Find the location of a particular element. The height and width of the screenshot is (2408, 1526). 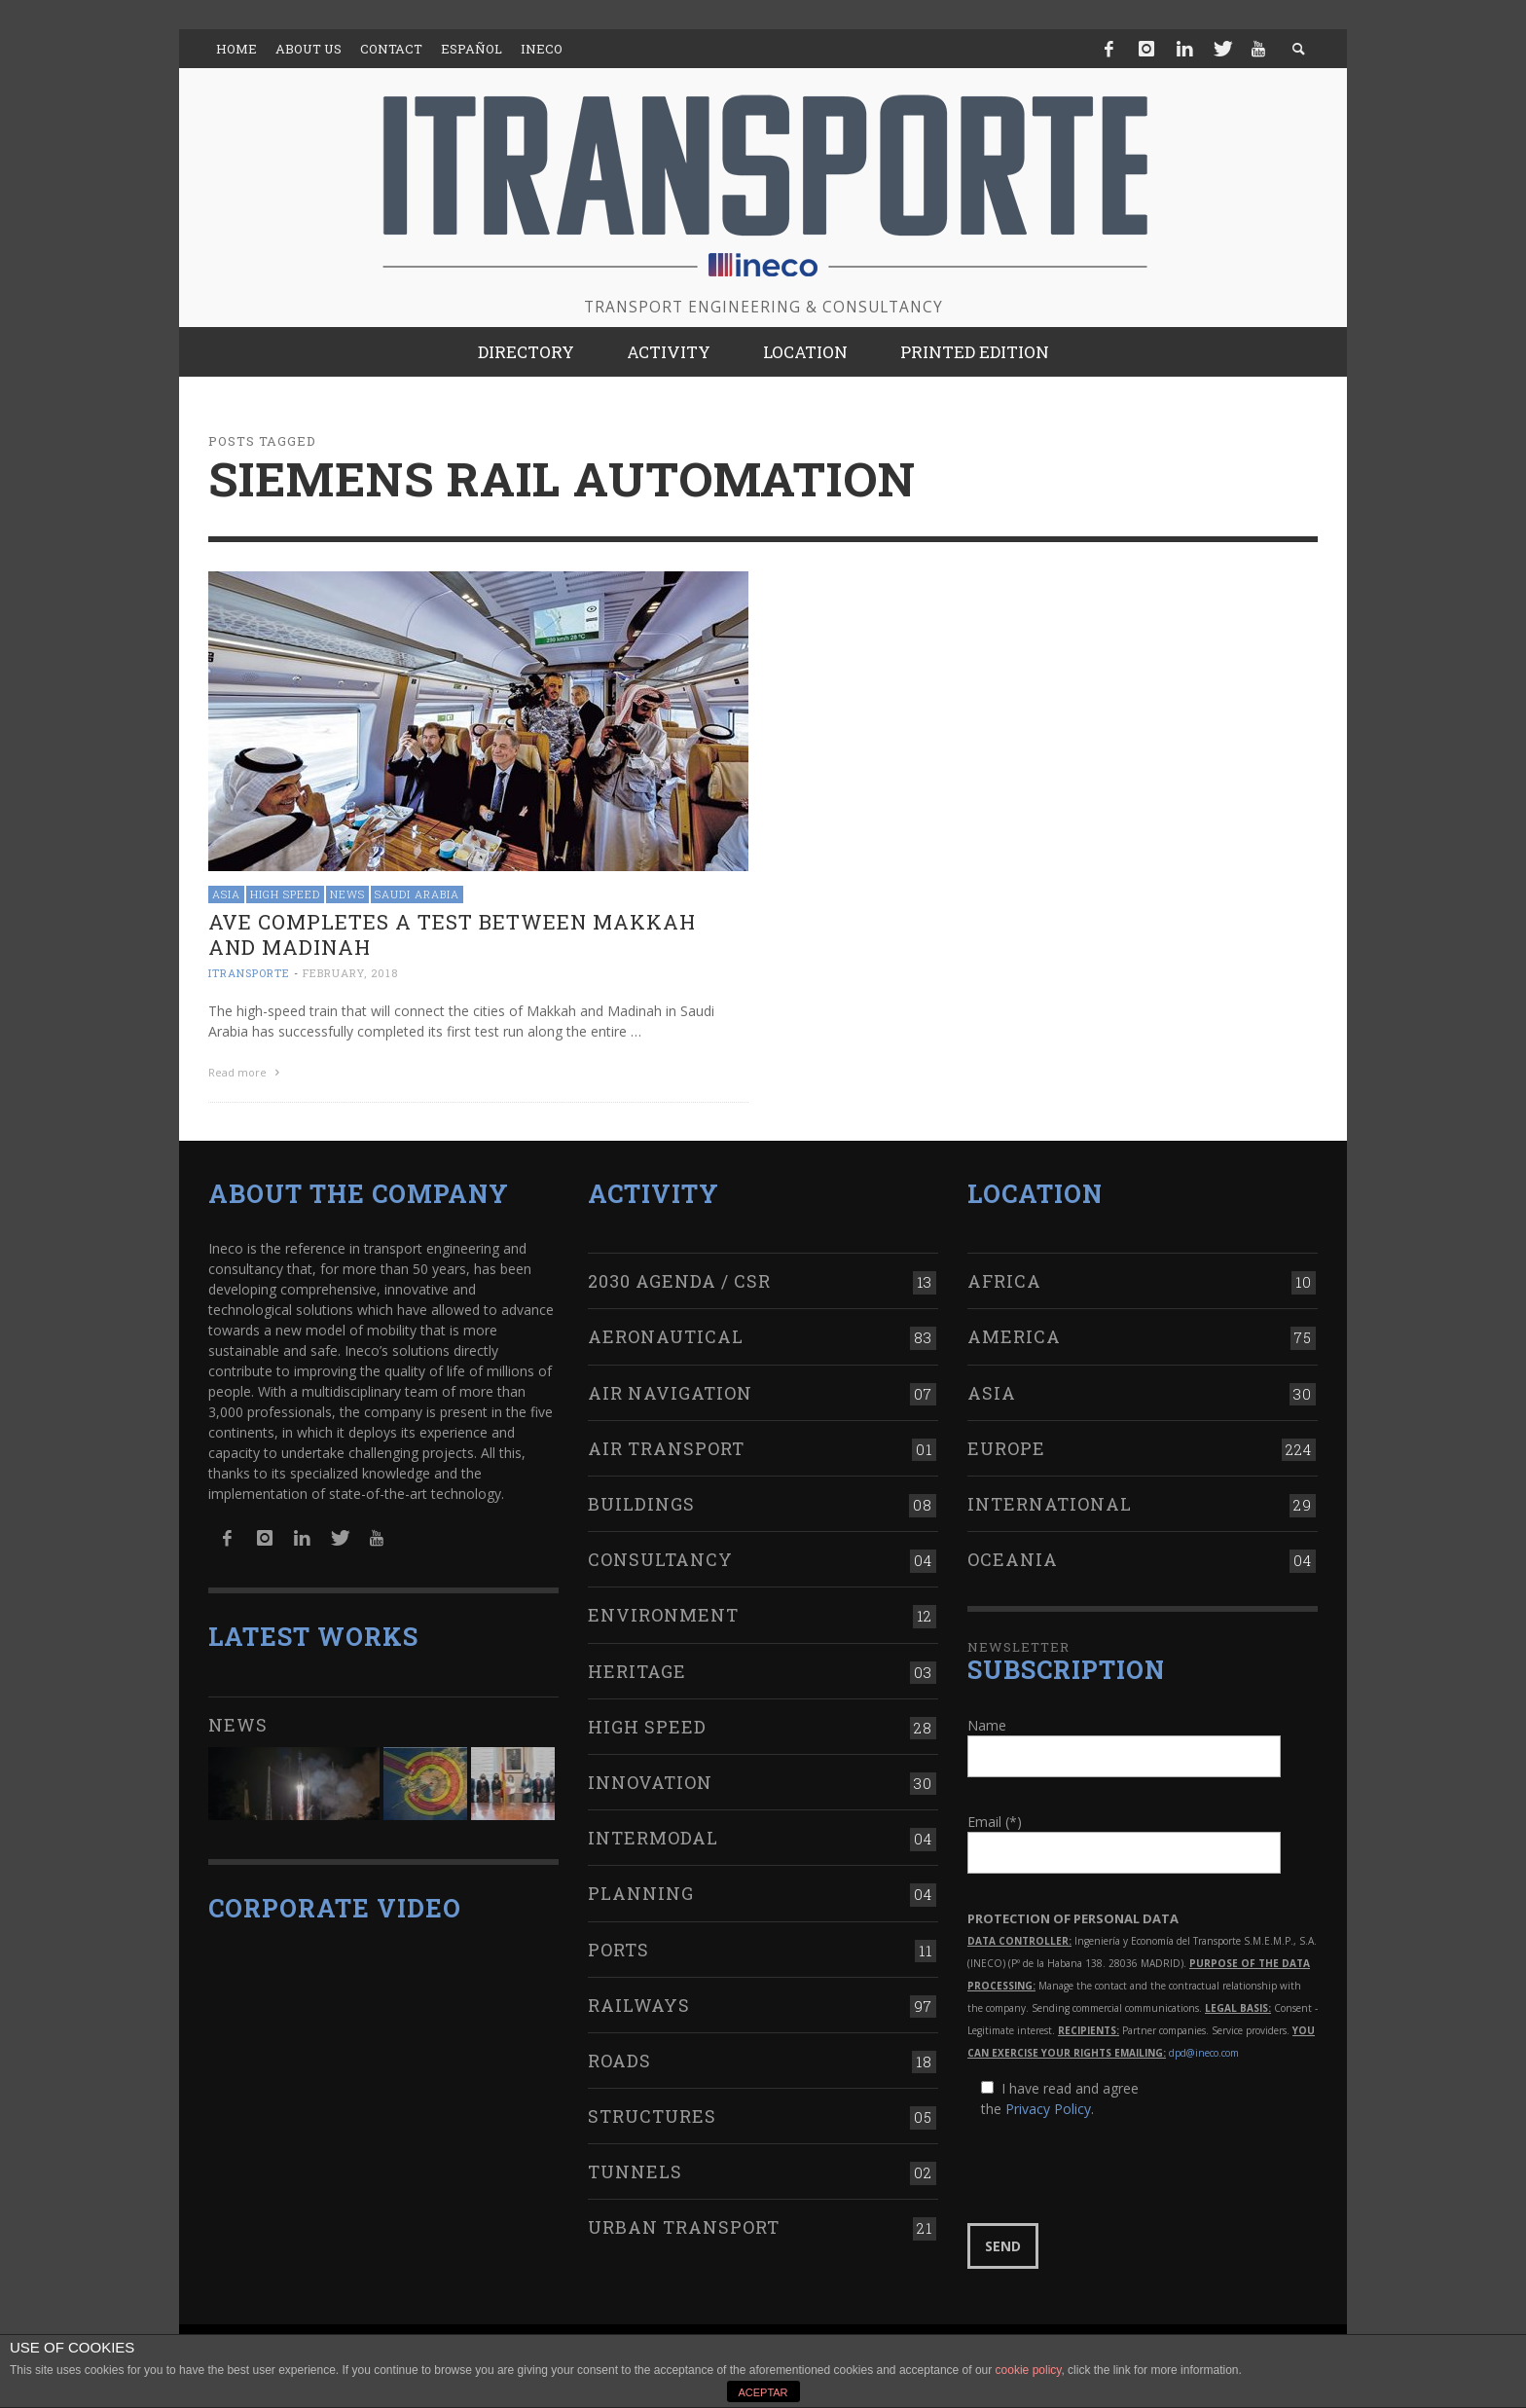

Heritage is located at coordinates (637, 1666).